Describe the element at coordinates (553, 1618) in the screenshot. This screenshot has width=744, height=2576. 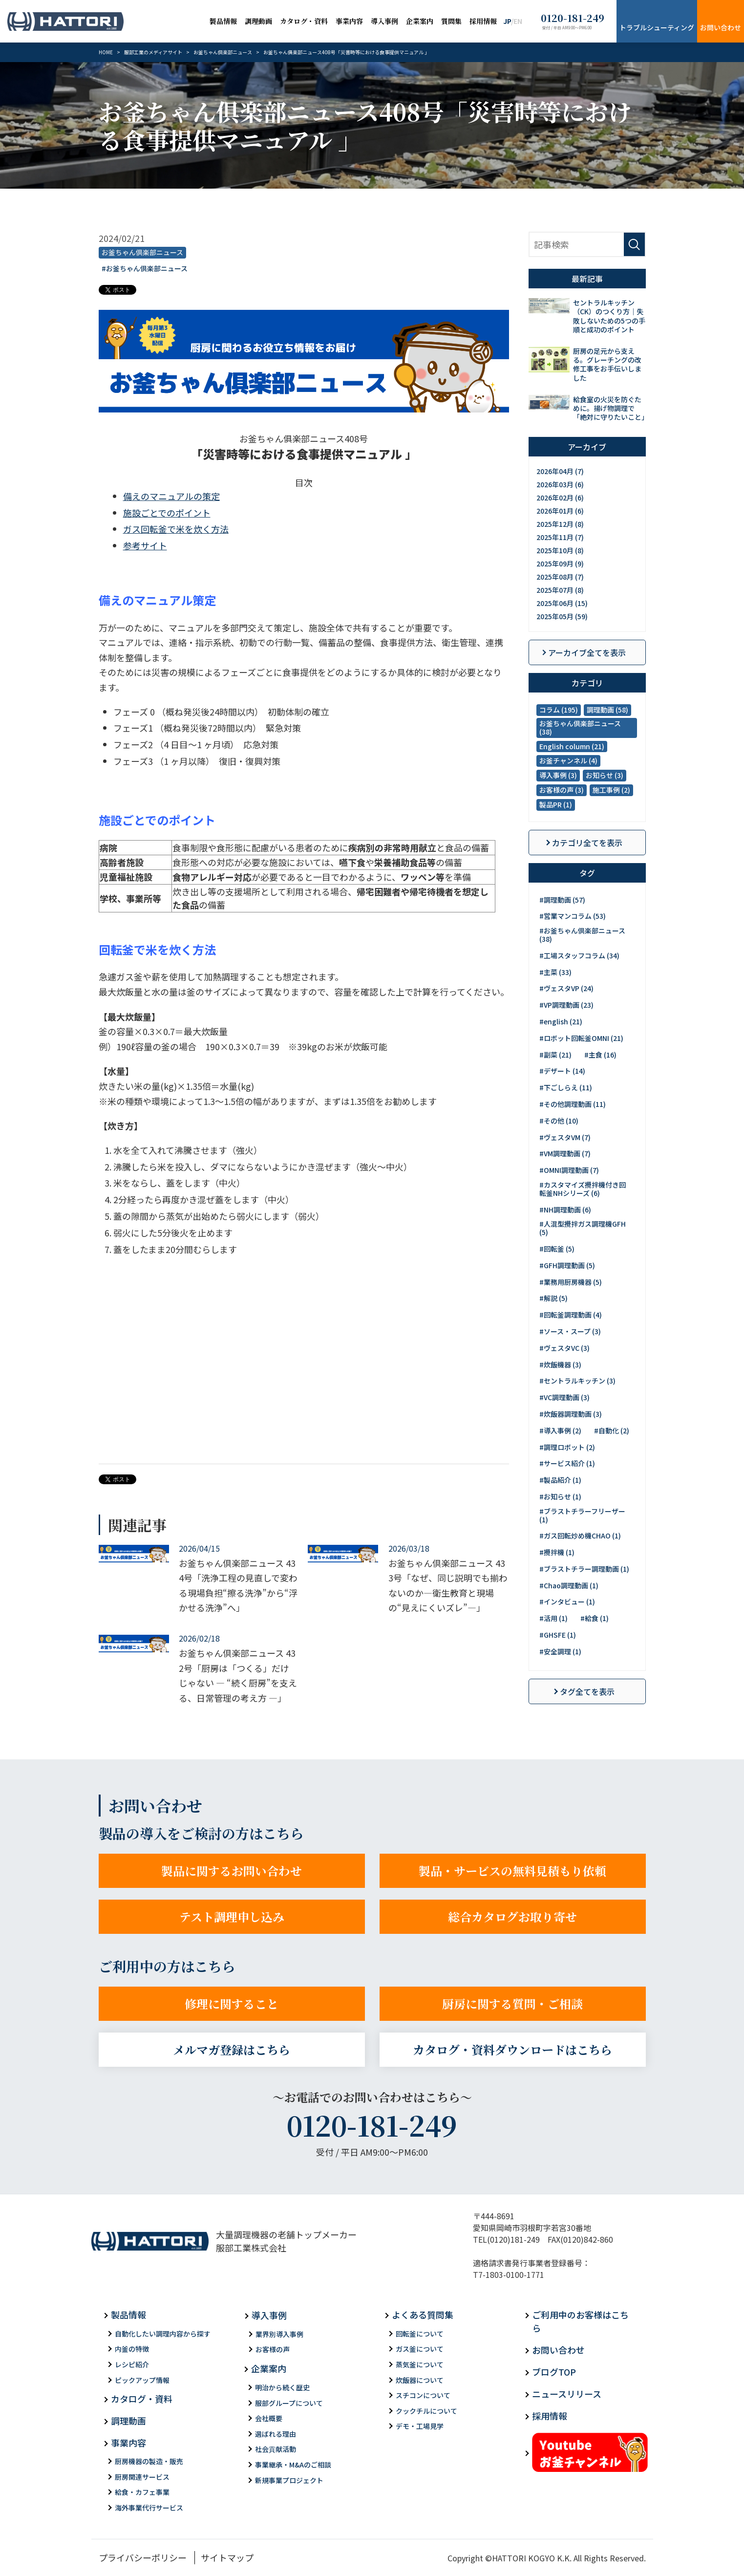
I see `#活用 (1)` at that location.